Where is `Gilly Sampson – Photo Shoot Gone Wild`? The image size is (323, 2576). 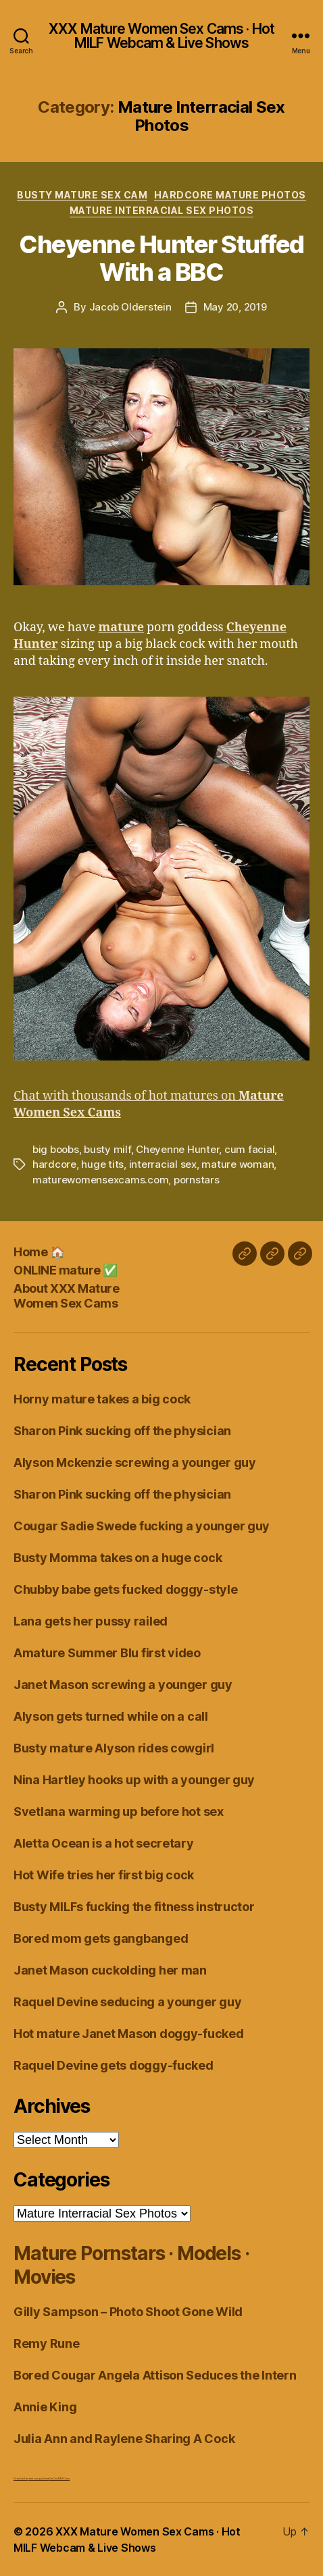
Gilly Sampson – Photo Shoot Gone Wild is located at coordinates (128, 2312).